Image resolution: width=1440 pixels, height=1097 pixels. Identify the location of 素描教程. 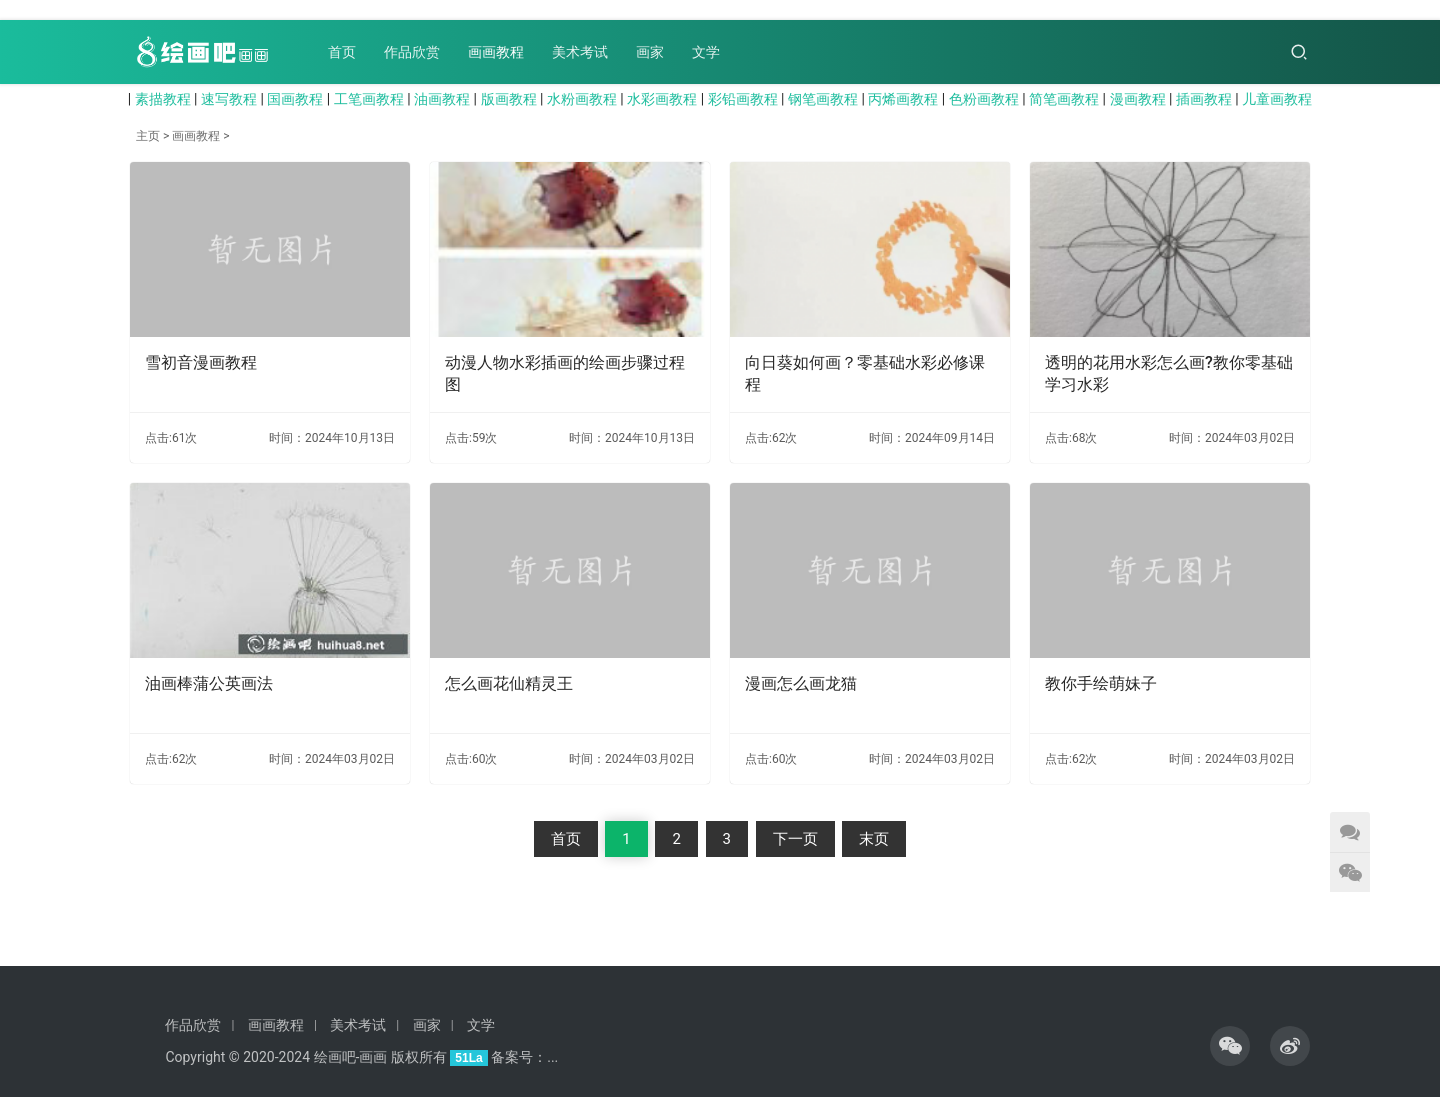
(163, 99).